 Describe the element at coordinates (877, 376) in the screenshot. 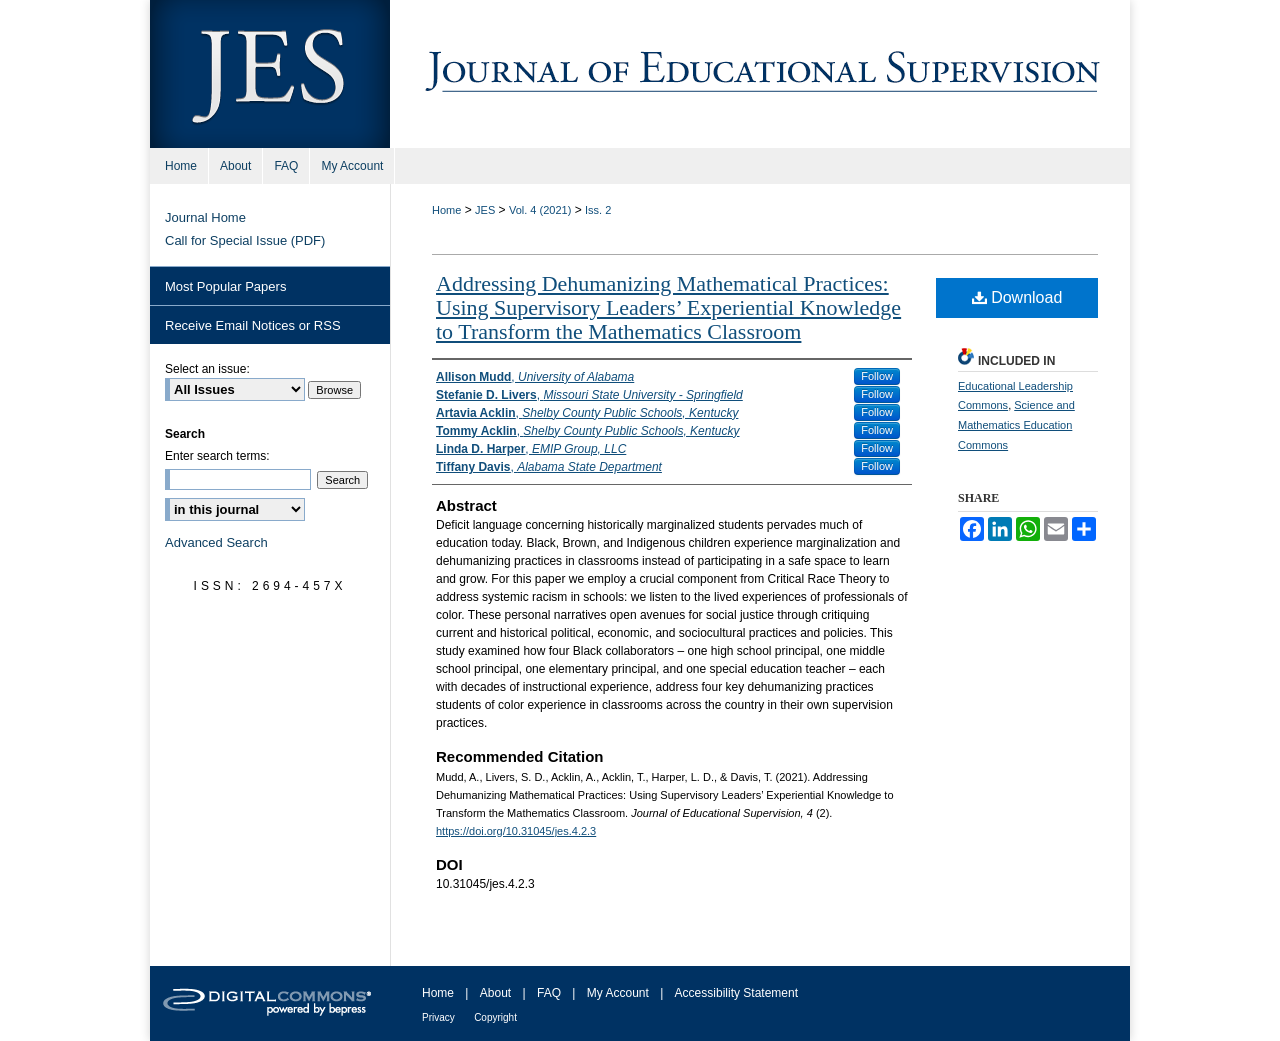

I see `Follow` at that location.